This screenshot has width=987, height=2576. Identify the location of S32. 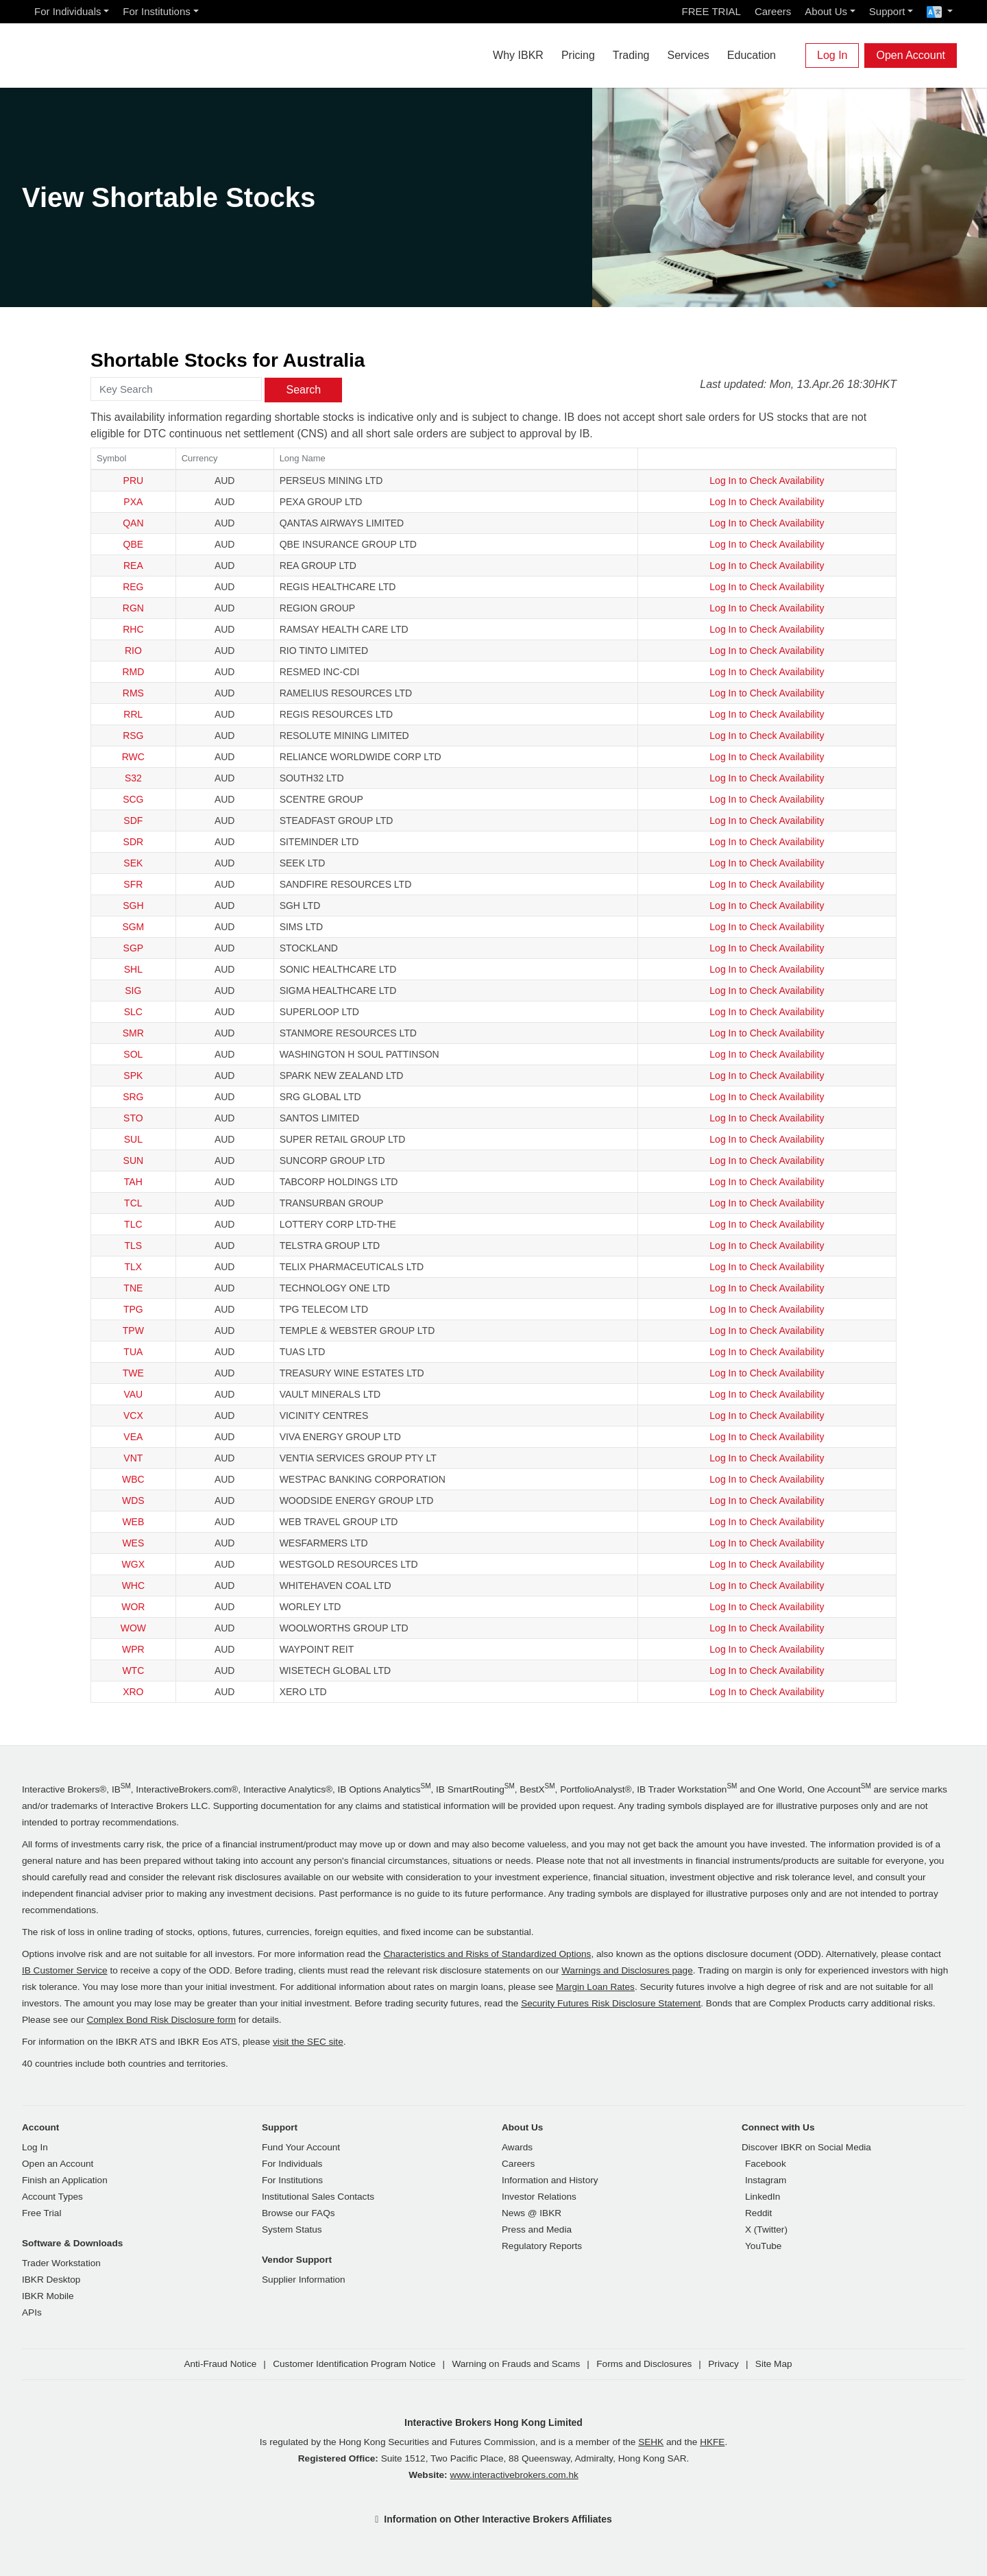
(133, 778).